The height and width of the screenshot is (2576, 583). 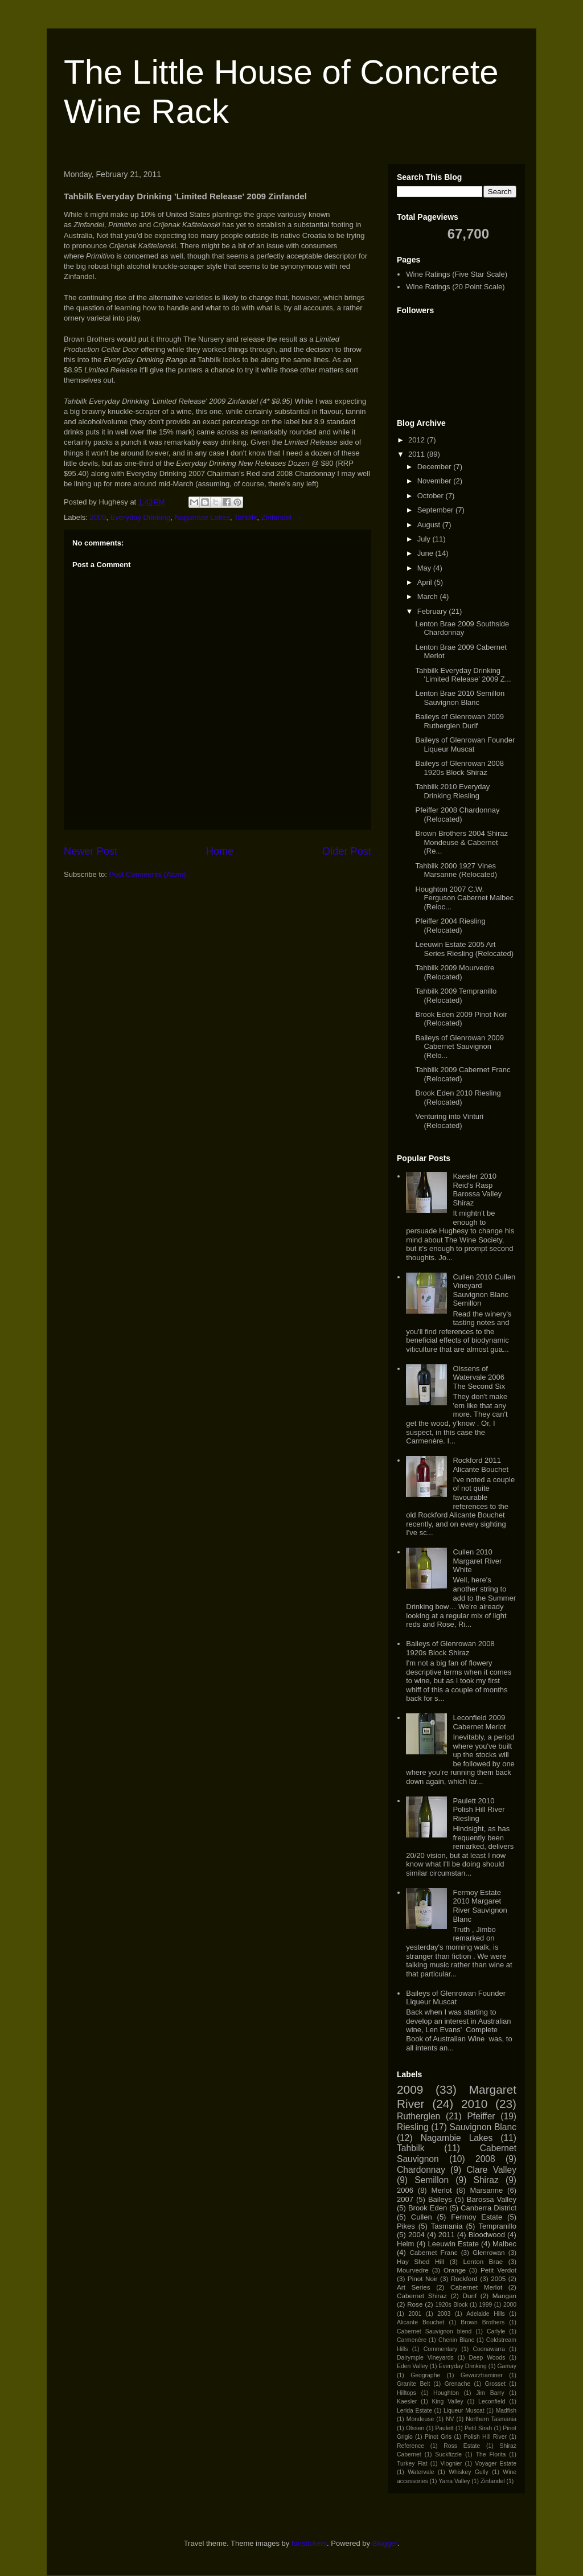 What do you see at coordinates (482, 2375) in the screenshot?
I see `Gewurztraminer` at bounding box center [482, 2375].